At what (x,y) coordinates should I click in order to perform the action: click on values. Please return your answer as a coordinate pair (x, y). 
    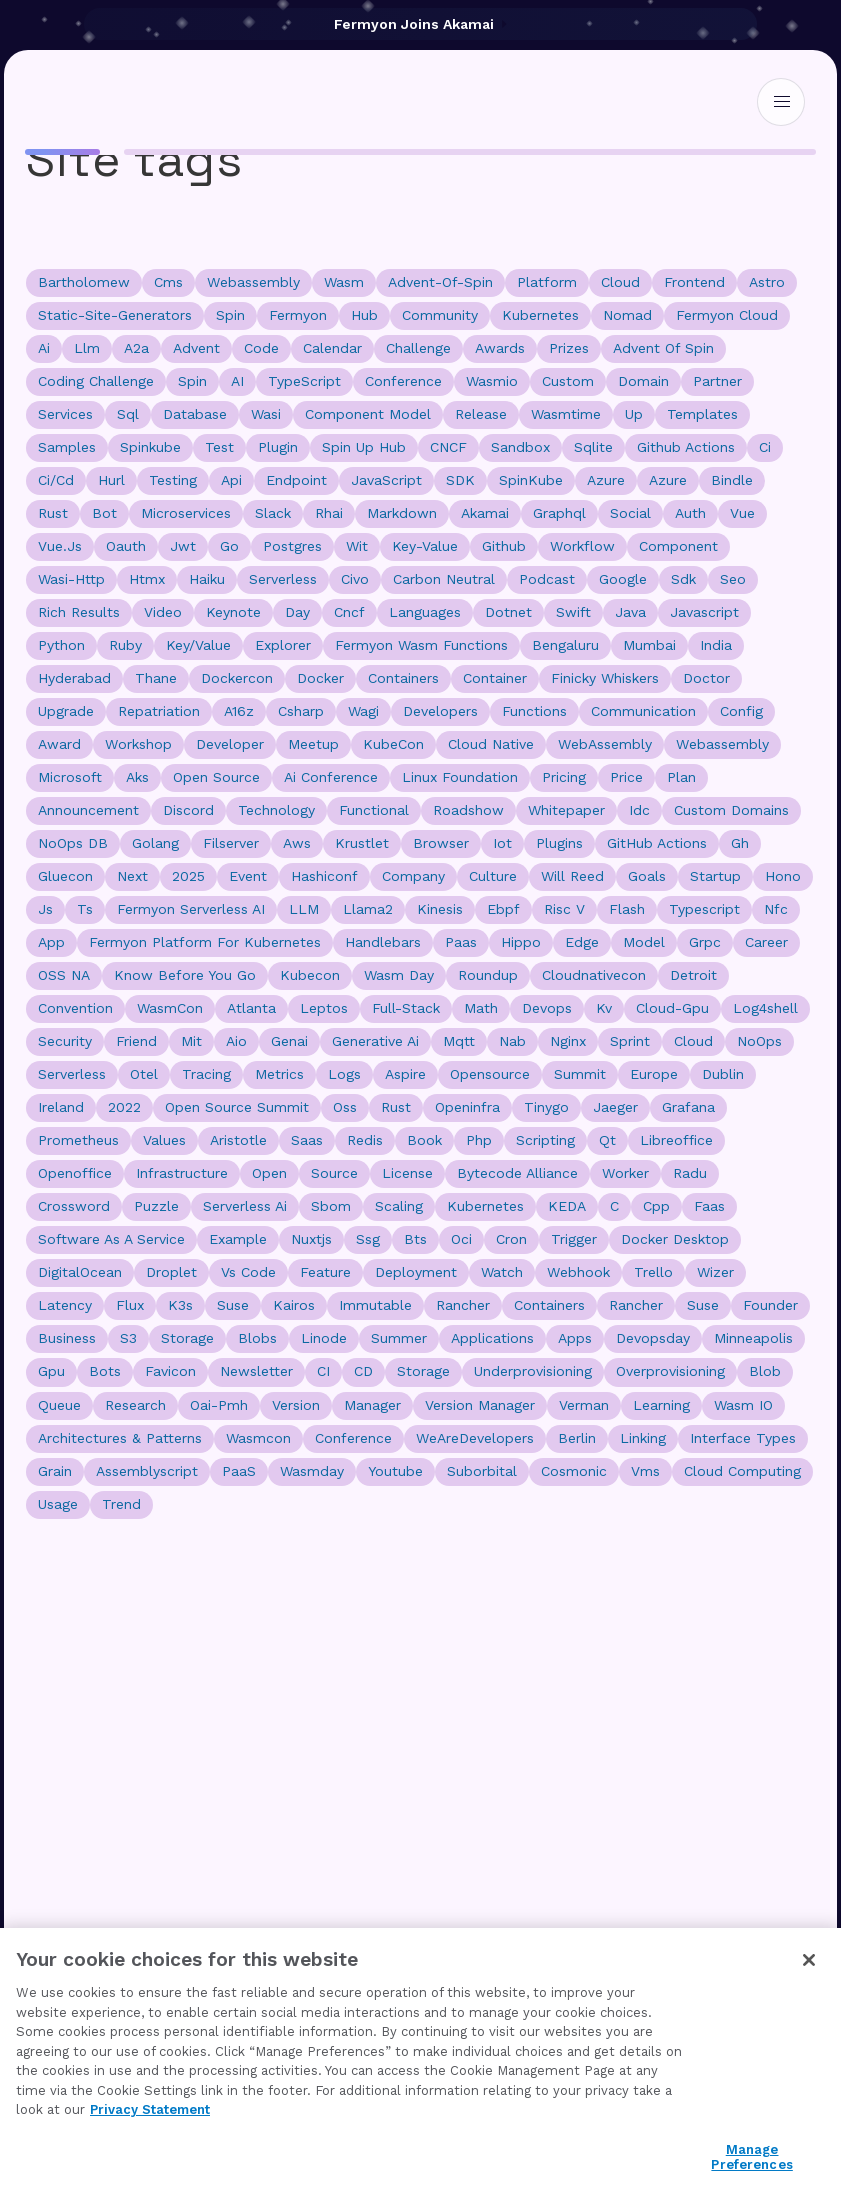
    Looking at the image, I should click on (164, 1140).